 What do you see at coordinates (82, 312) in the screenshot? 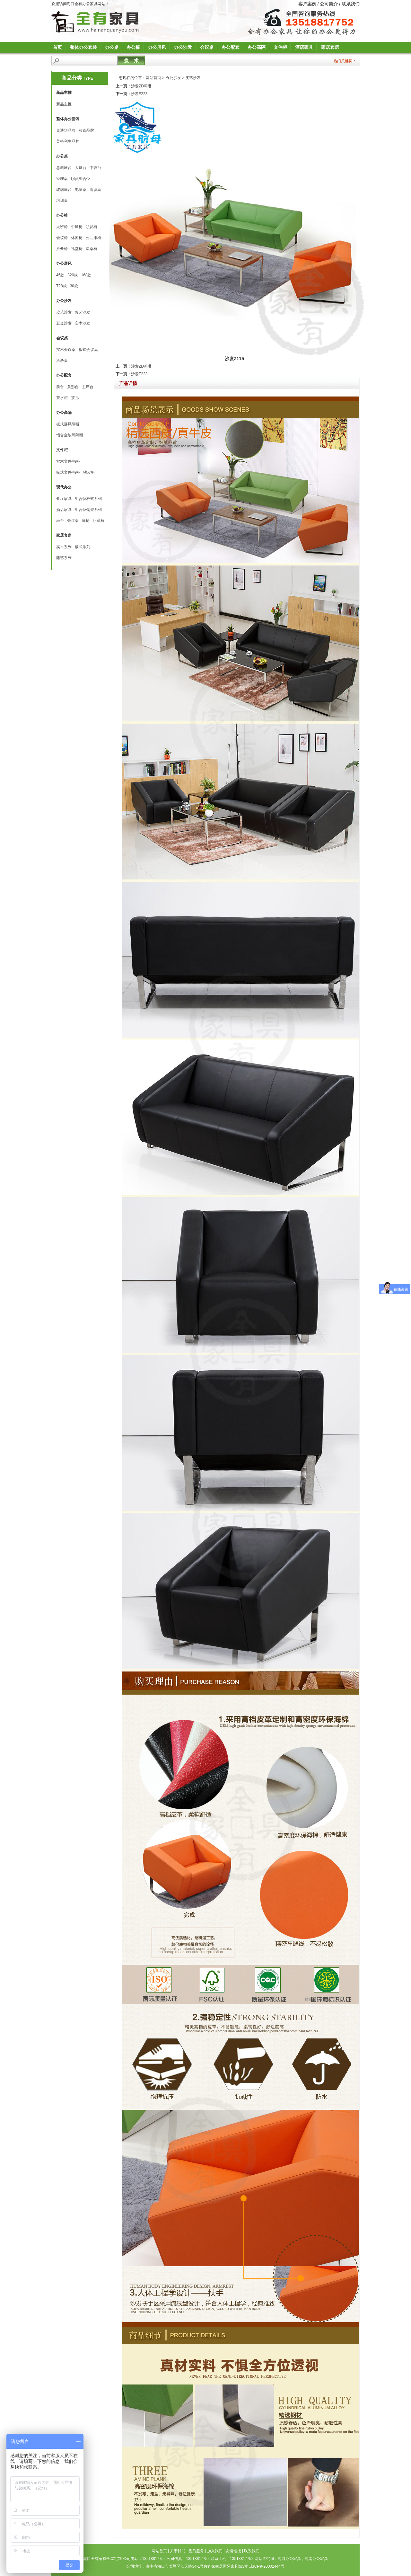
I see `藤艺沙发` at bounding box center [82, 312].